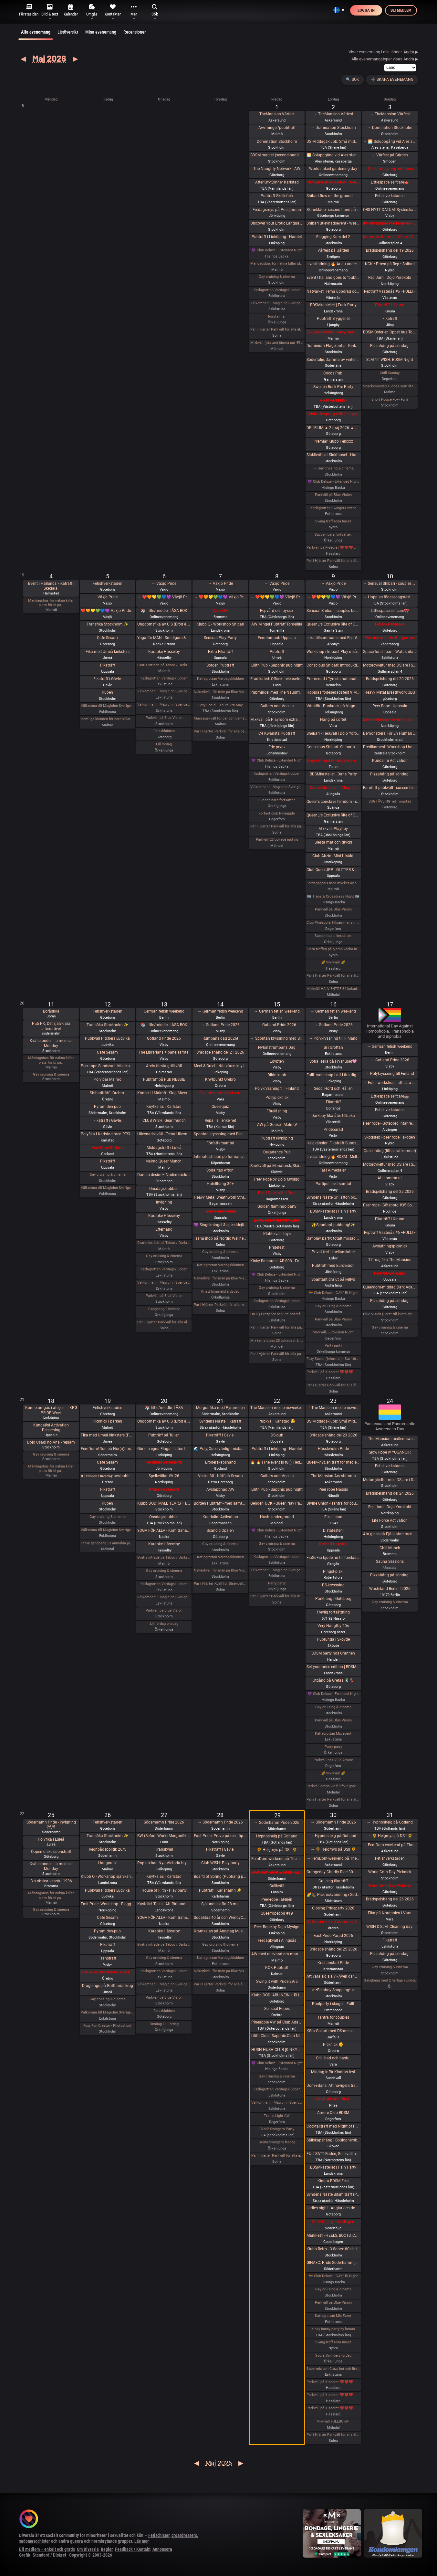  I want to click on Kinky Bastards LAB 808 - Fas 1, so click(277, 1261).